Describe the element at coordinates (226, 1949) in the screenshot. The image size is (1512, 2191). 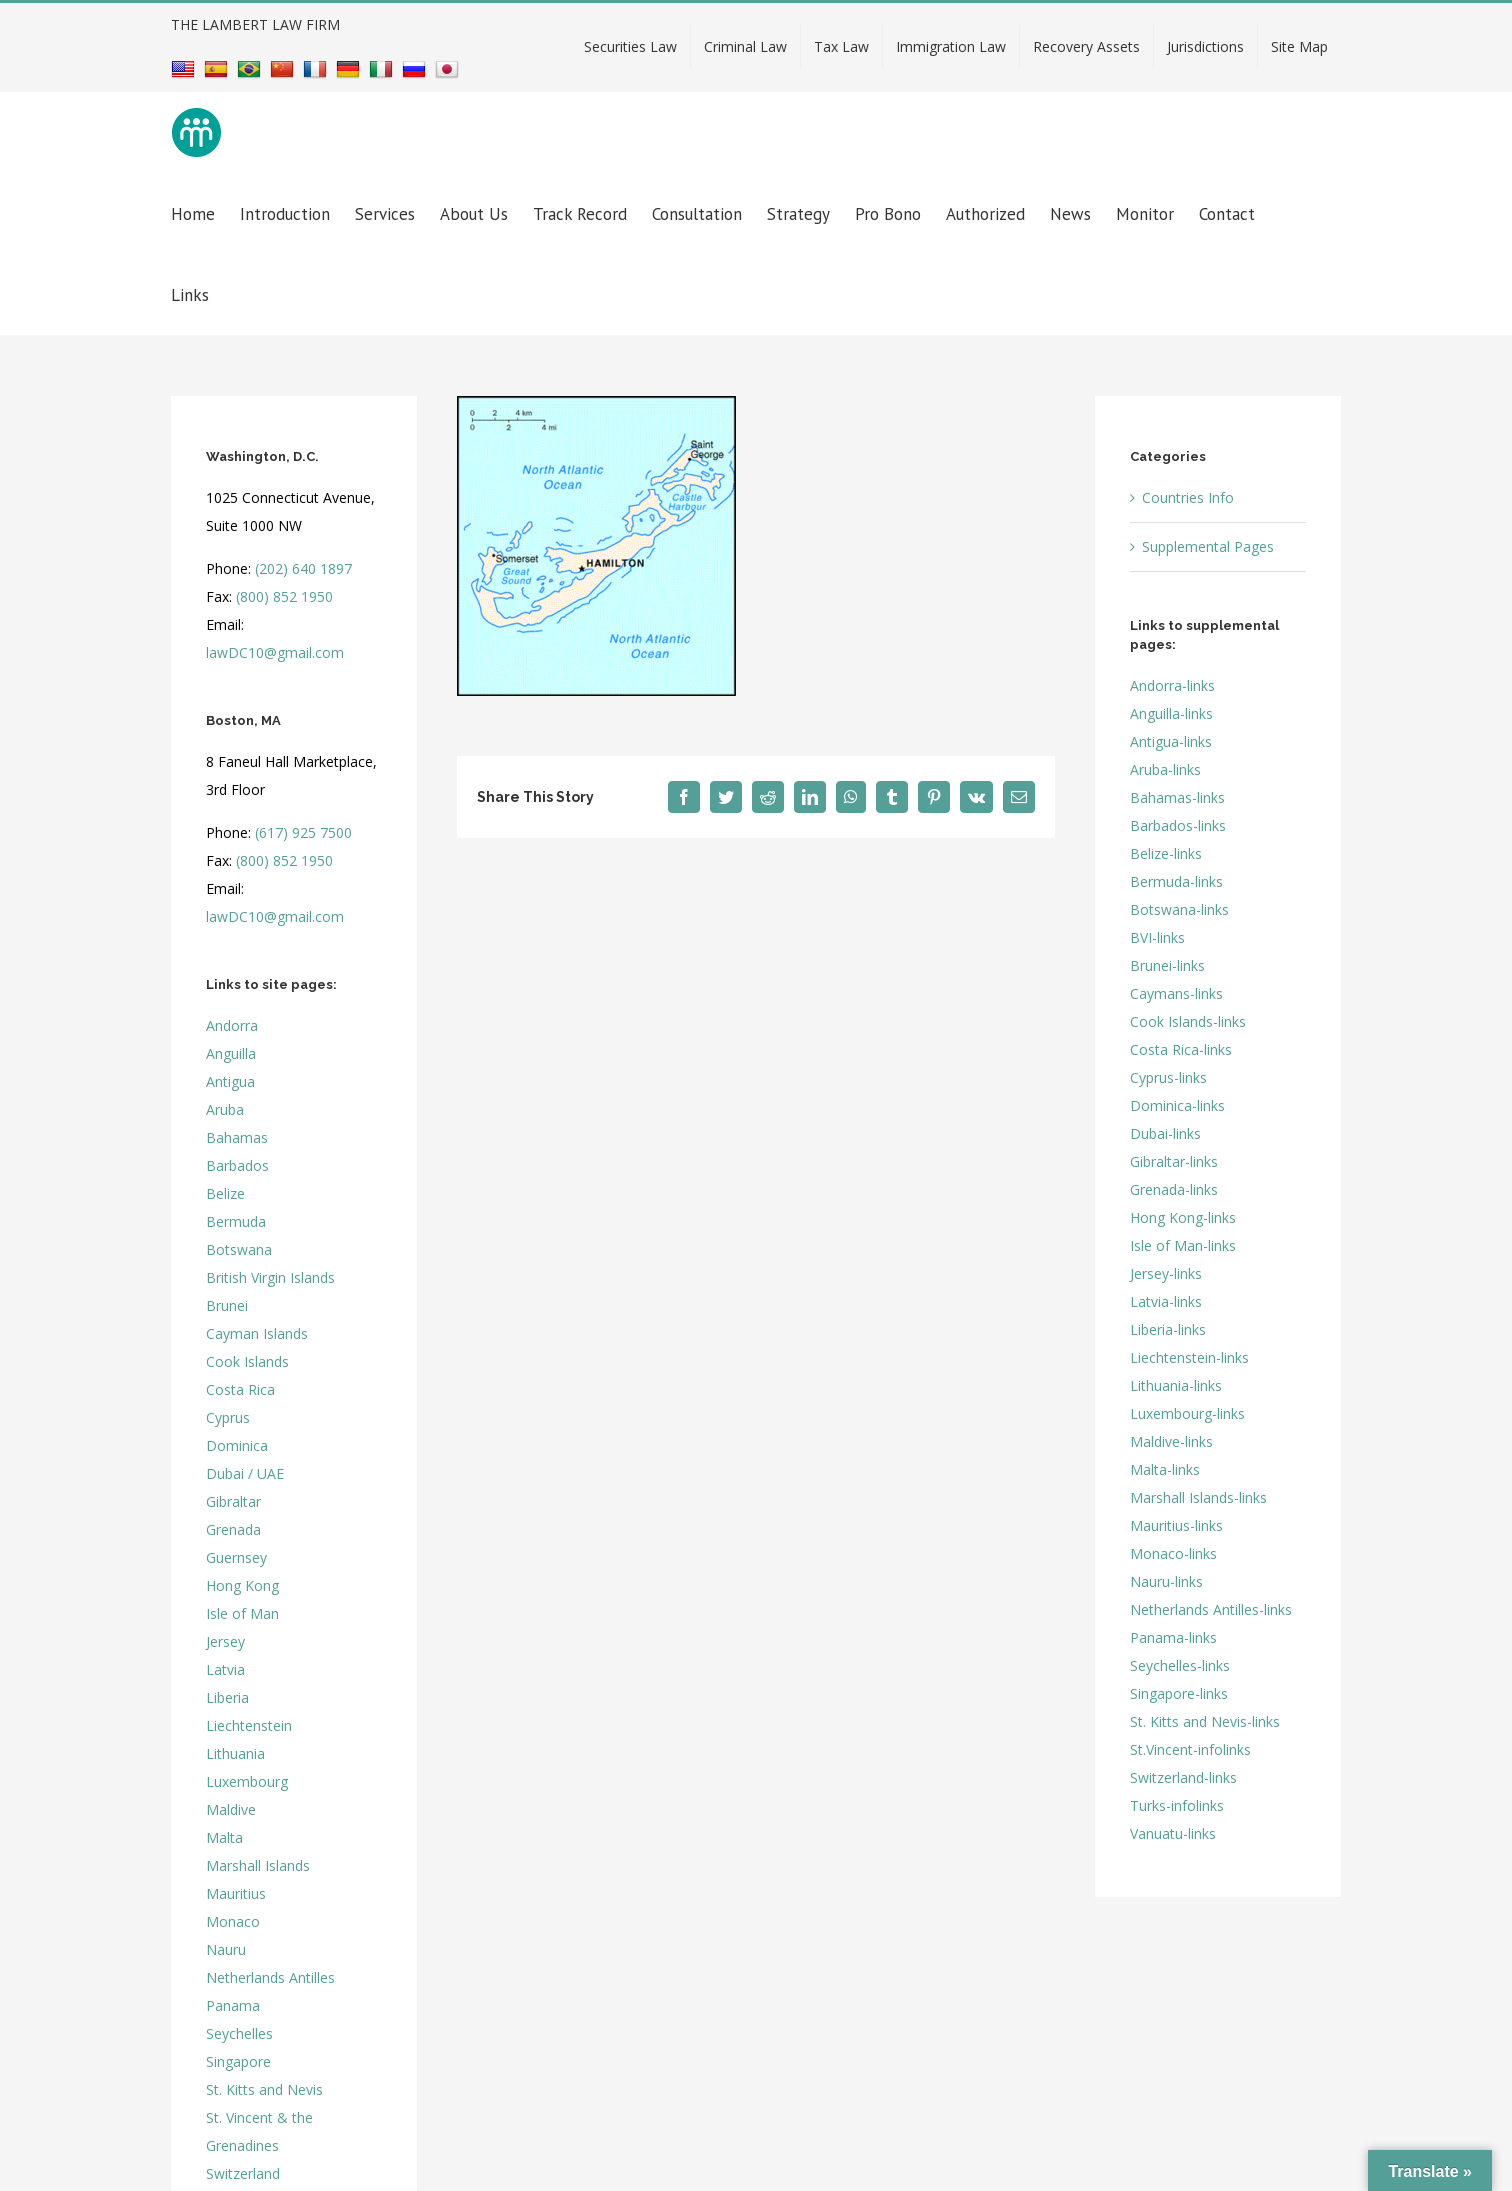
I see `Nauru` at that location.